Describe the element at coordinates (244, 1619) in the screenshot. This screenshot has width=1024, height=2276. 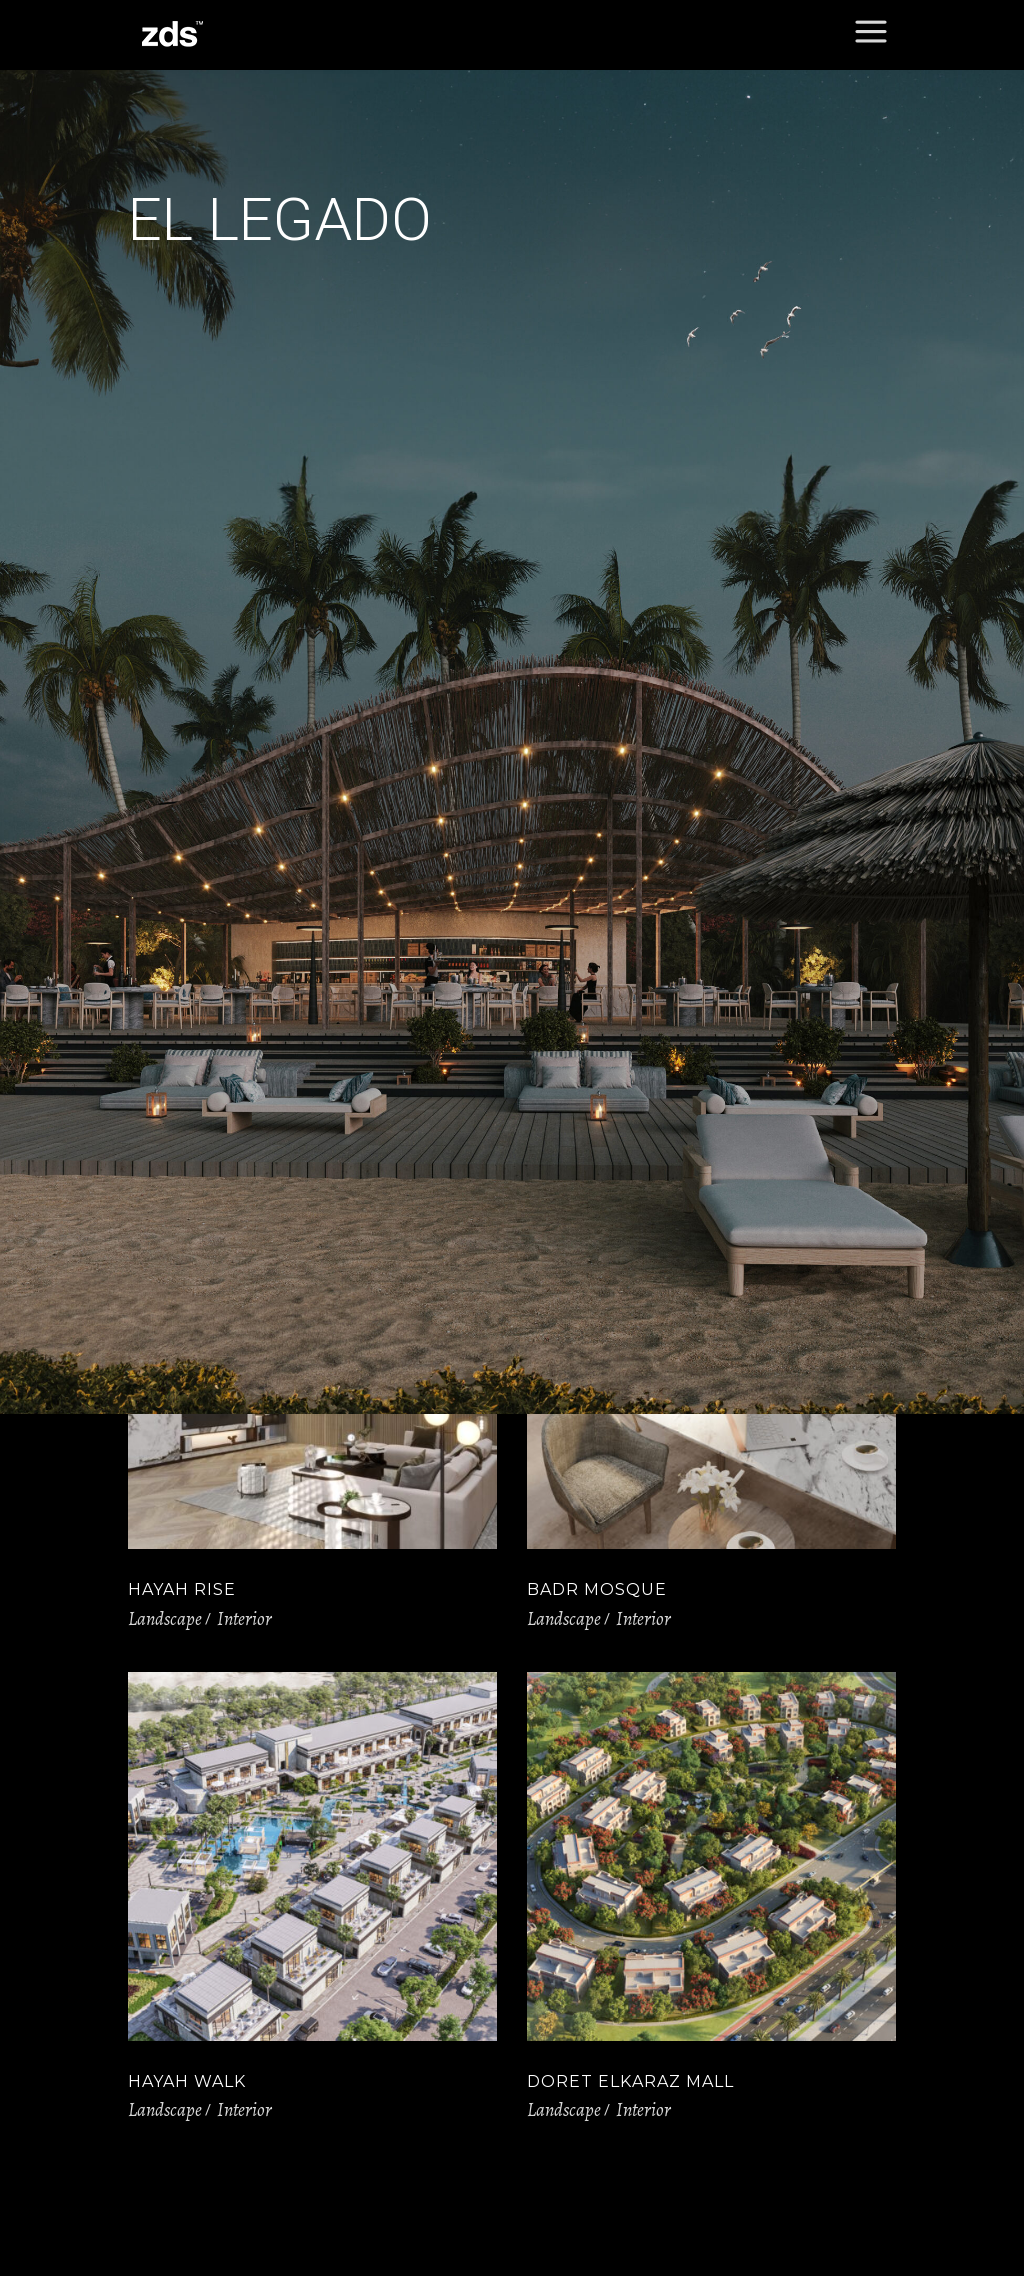
I see `Interior` at that location.